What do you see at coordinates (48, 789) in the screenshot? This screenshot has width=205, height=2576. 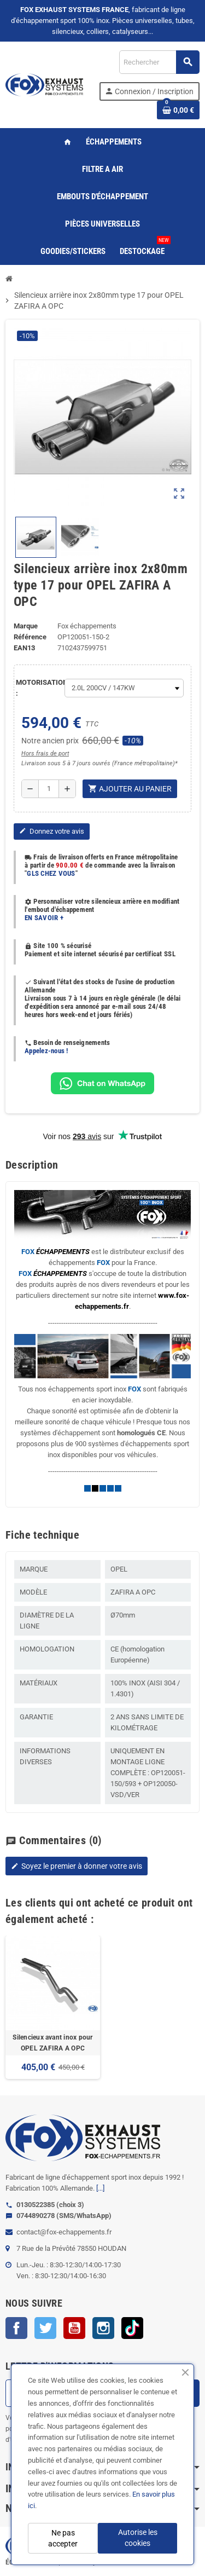 I see `[Quantité]` at bounding box center [48, 789].